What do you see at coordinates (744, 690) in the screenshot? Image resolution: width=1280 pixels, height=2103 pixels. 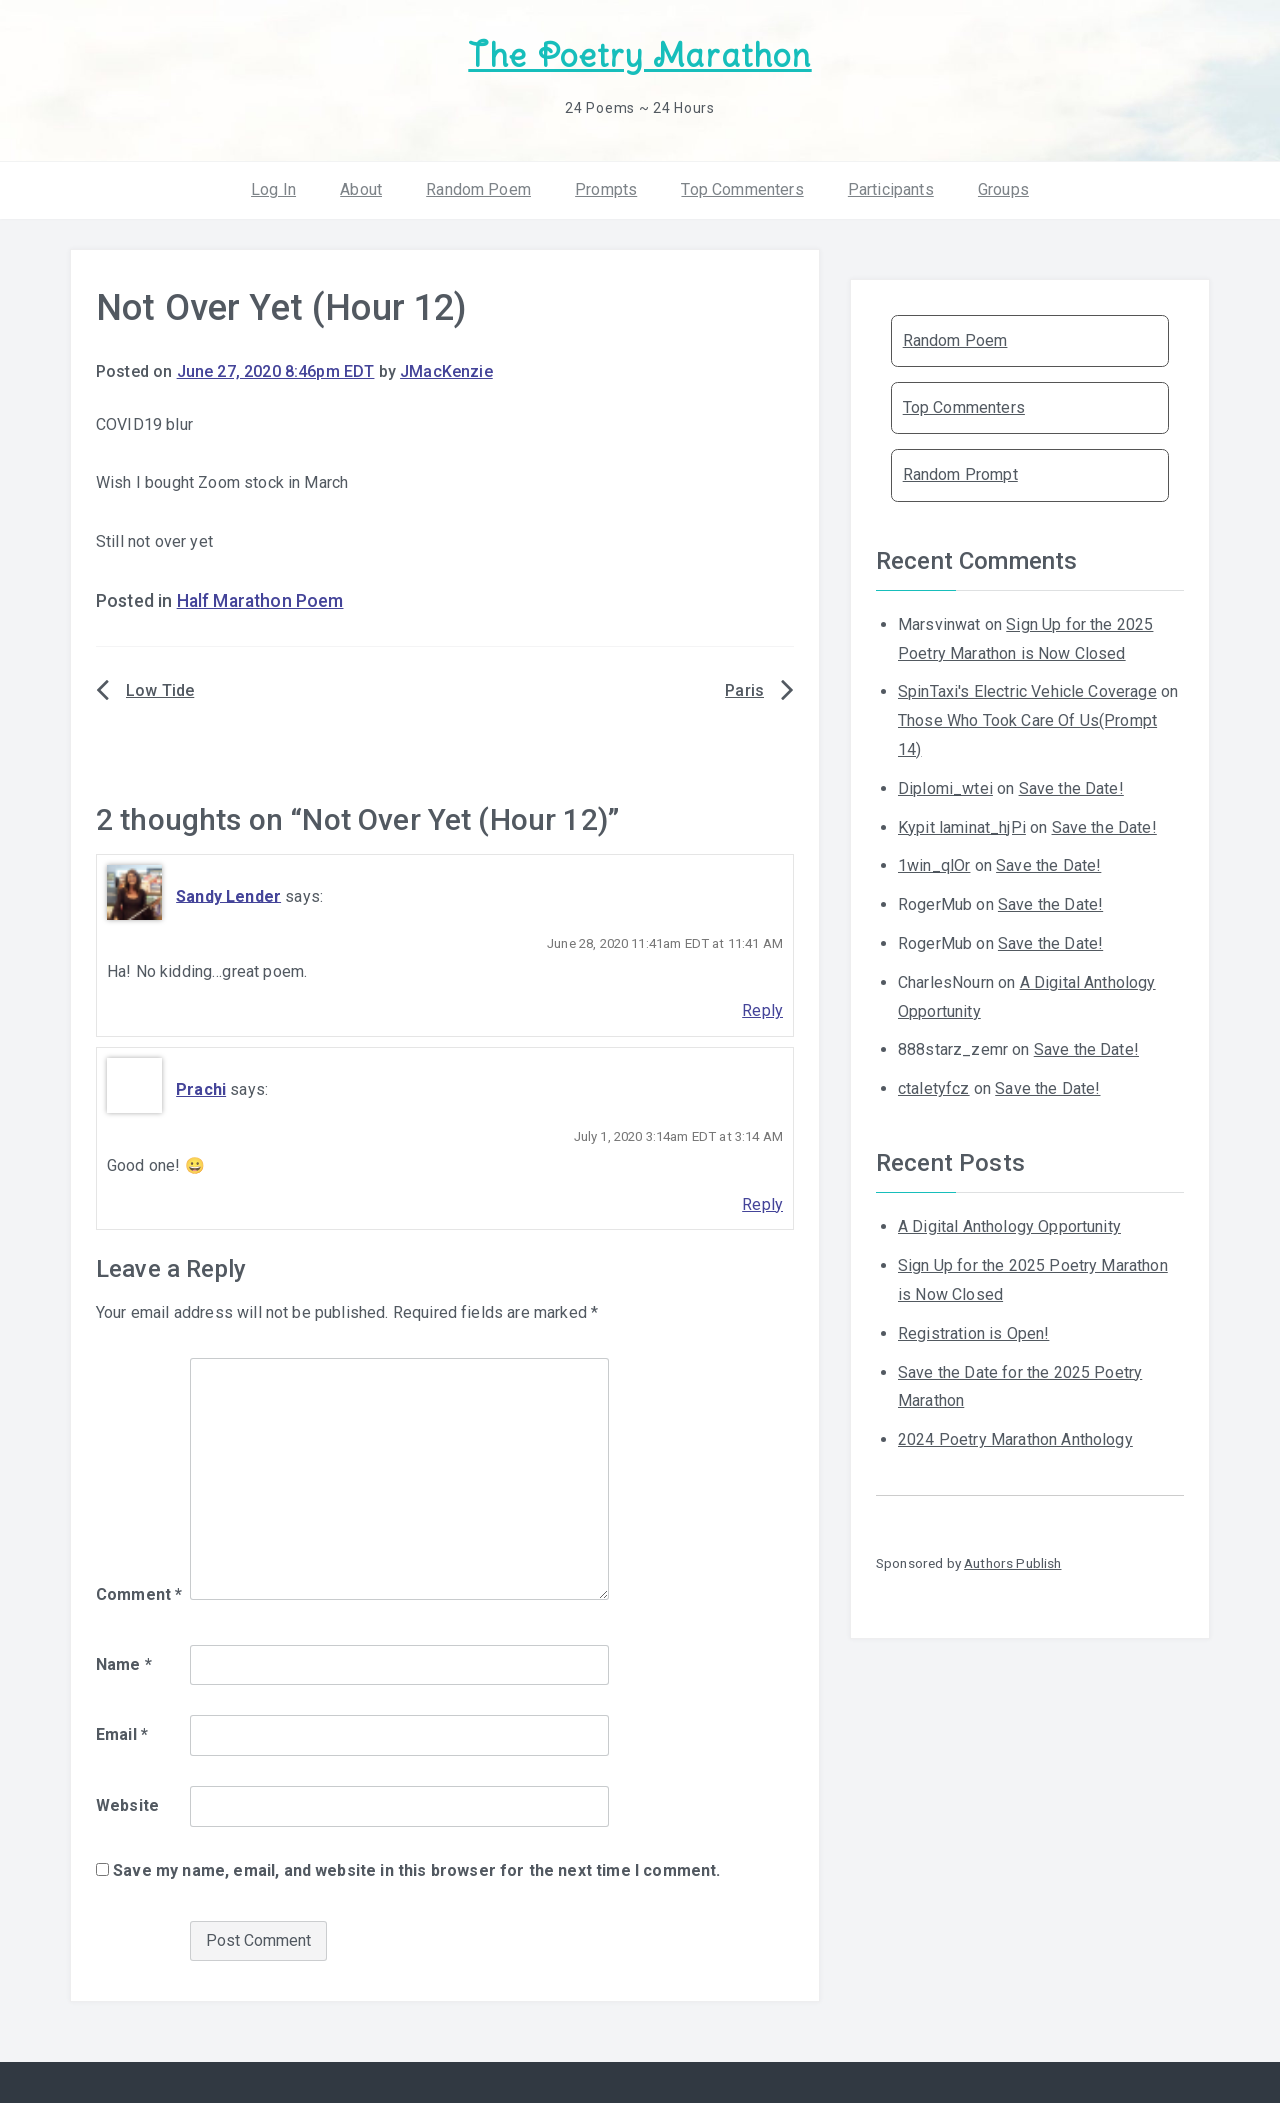 I see `Paris` at bounding box center [744, 690].